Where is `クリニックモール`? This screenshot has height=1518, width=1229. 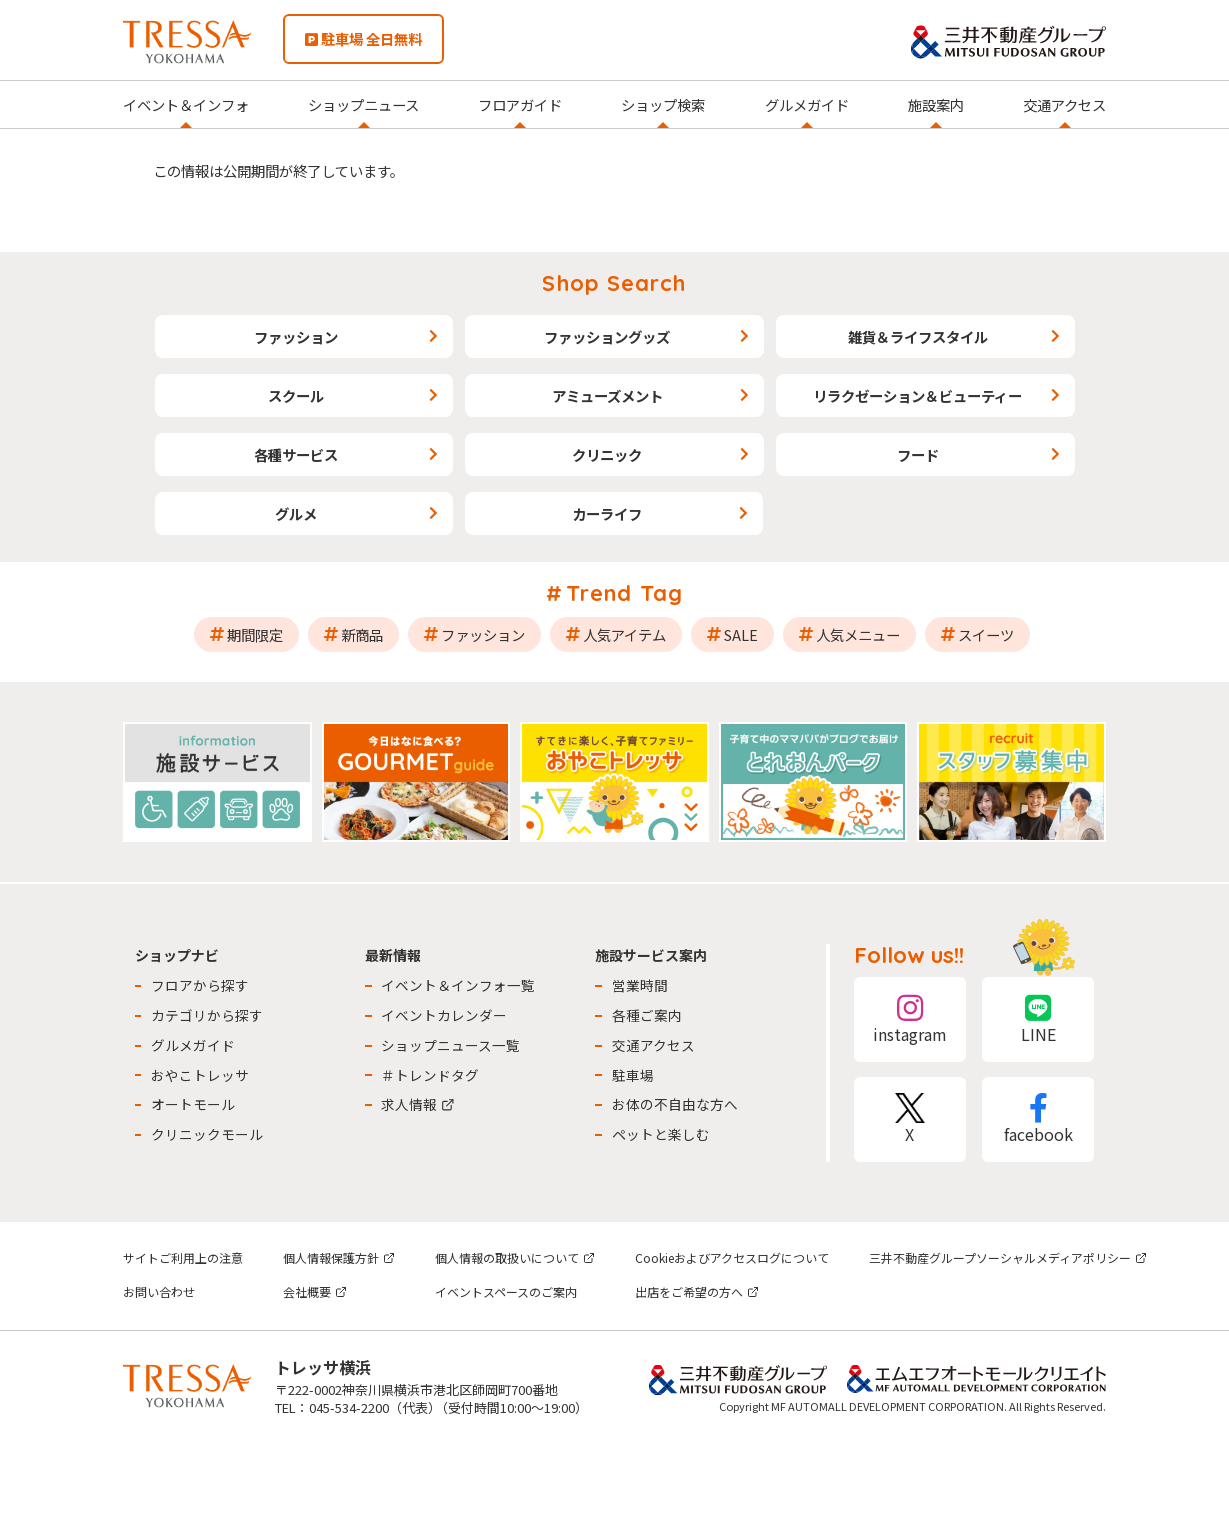 クリニックモール is located at coordinates (207, 1134).